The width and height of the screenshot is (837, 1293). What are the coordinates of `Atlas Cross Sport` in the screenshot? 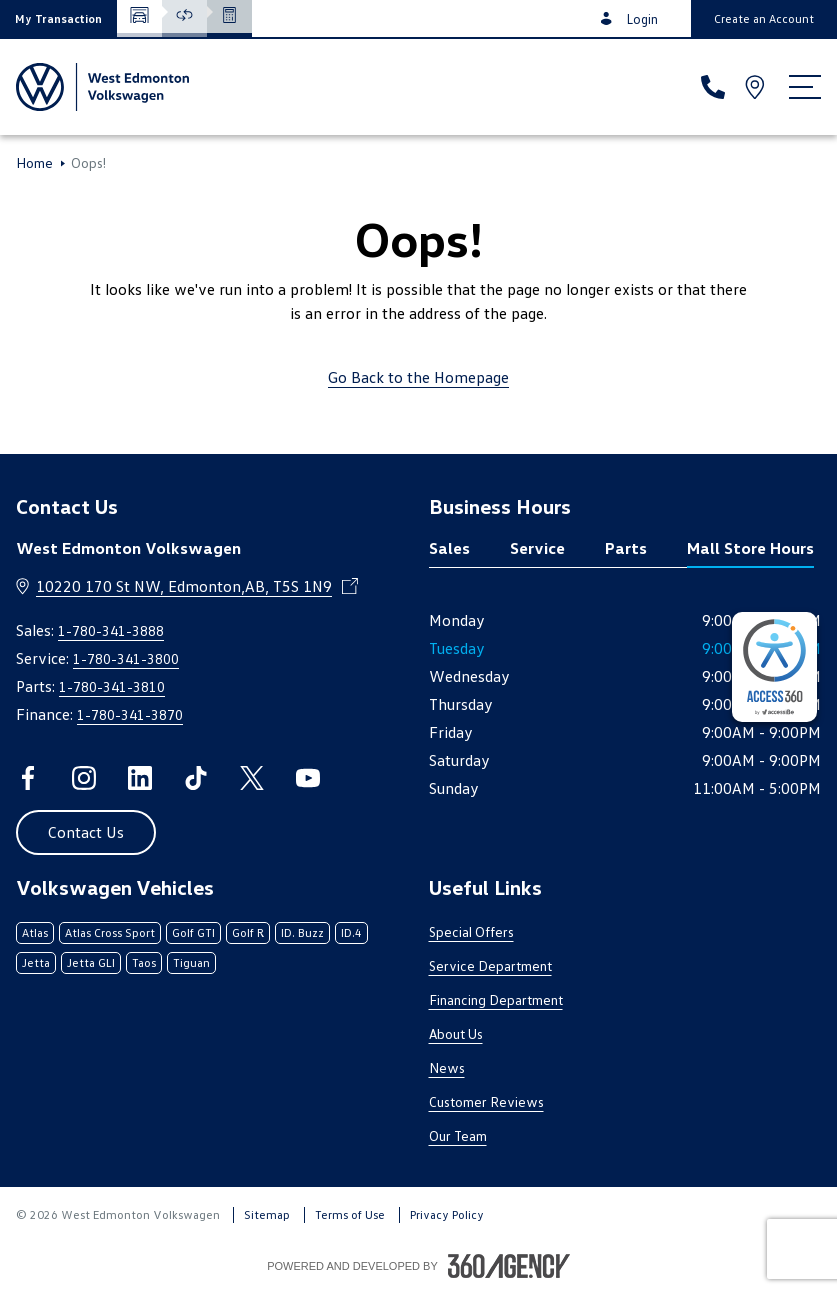 It's located at (110, 932).